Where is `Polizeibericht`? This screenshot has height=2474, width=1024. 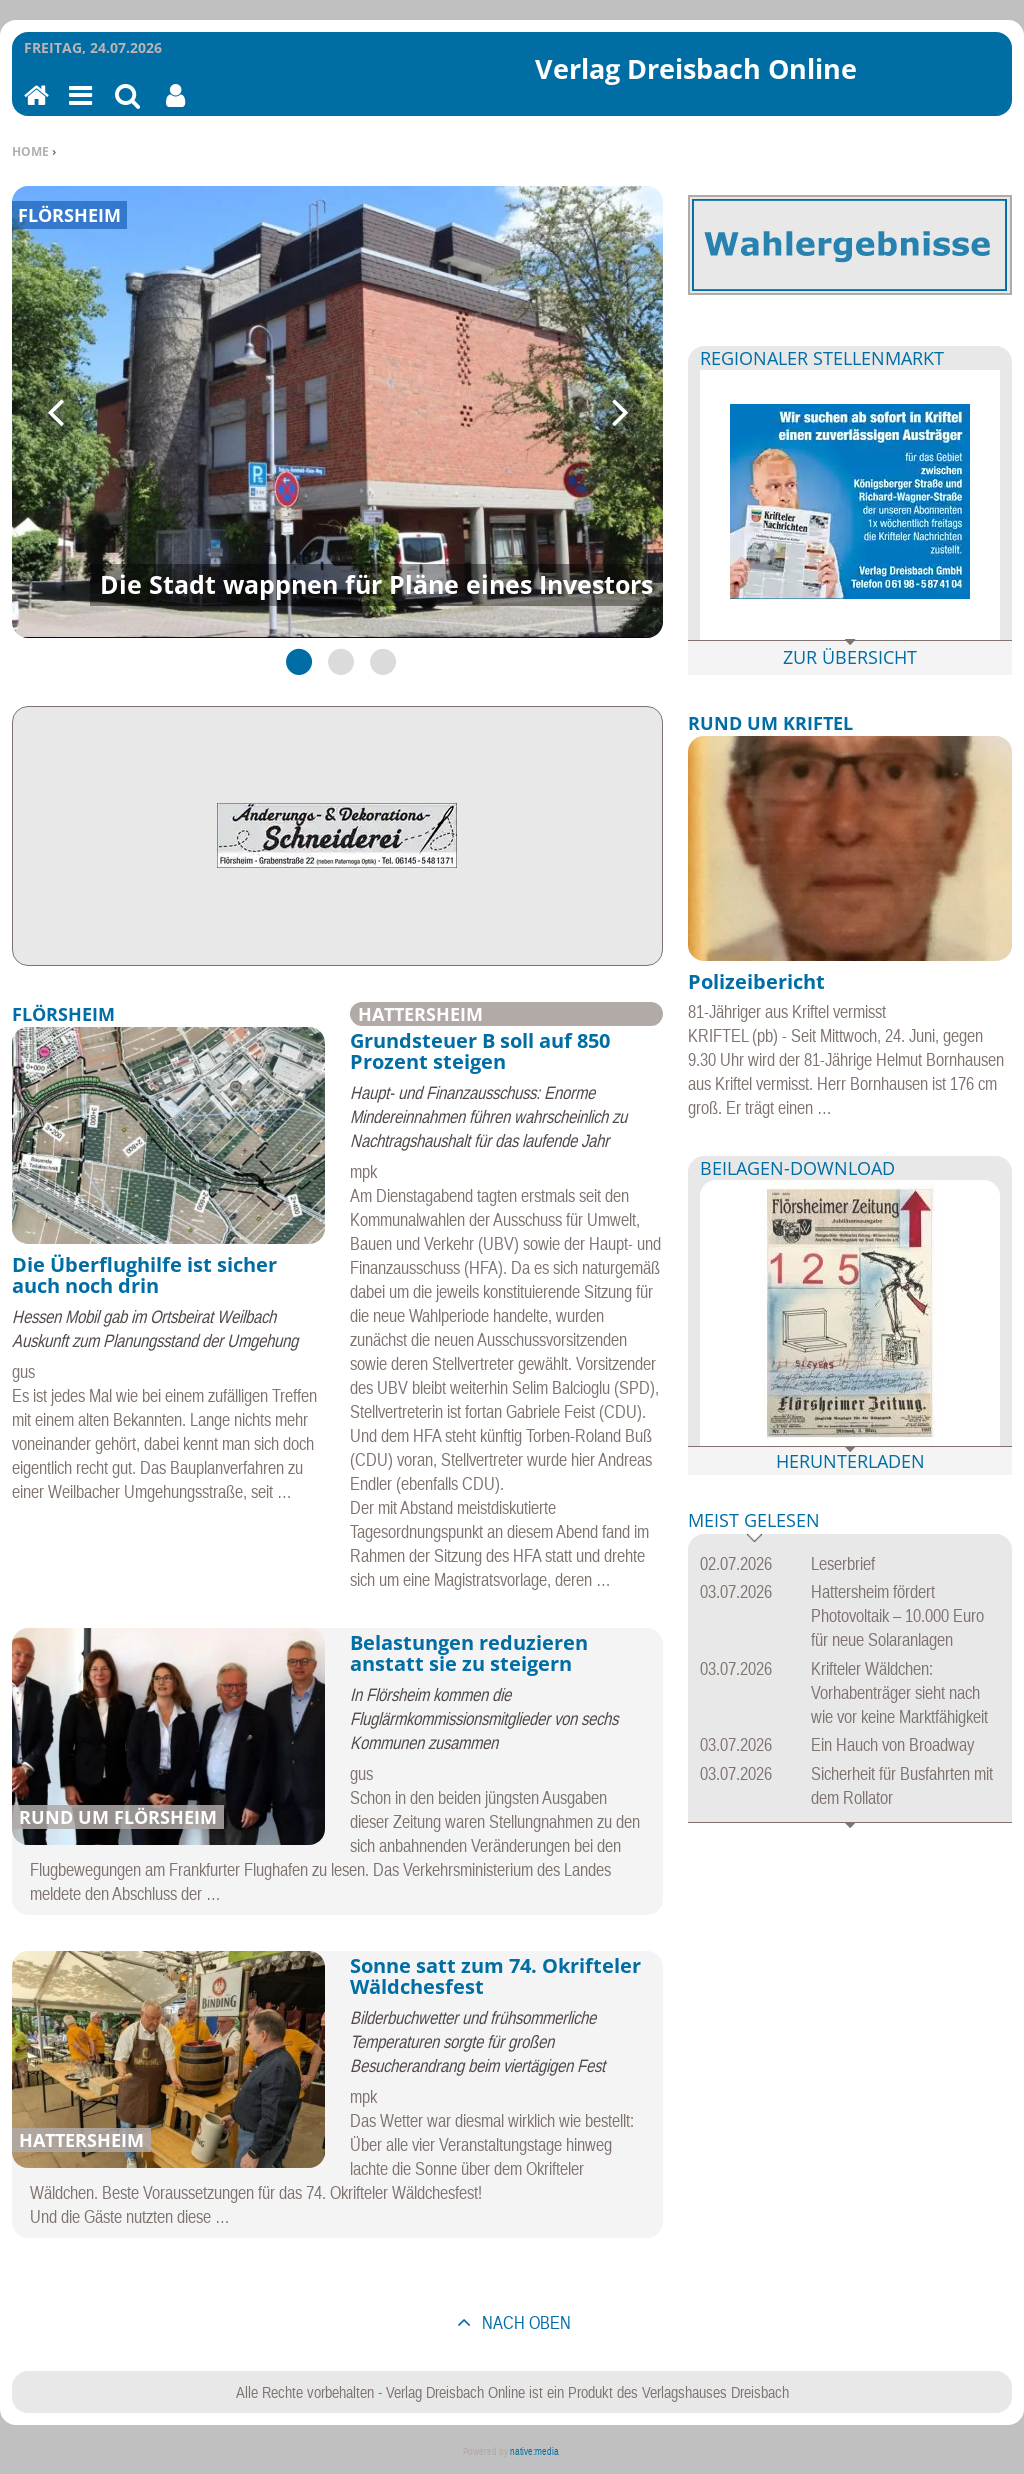 Polizeibericht is located at coordinates (756, 981).